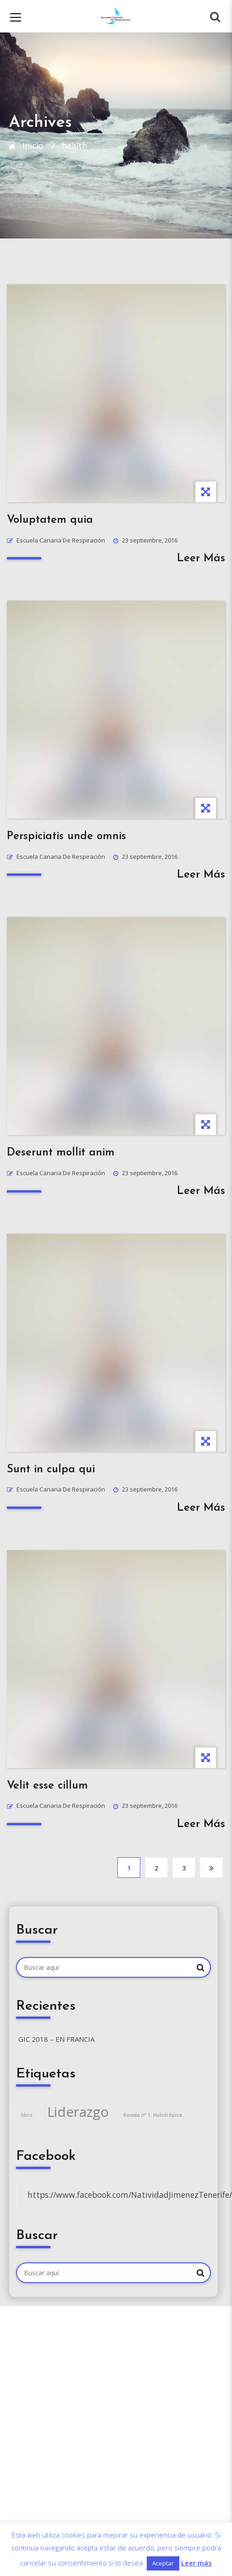 This screenshot has width=232, height=2576. What do you see at coordinates (47, 1785) in the screenshot?
I see `Velit esse cillum` at bounding box center [47, 1785].